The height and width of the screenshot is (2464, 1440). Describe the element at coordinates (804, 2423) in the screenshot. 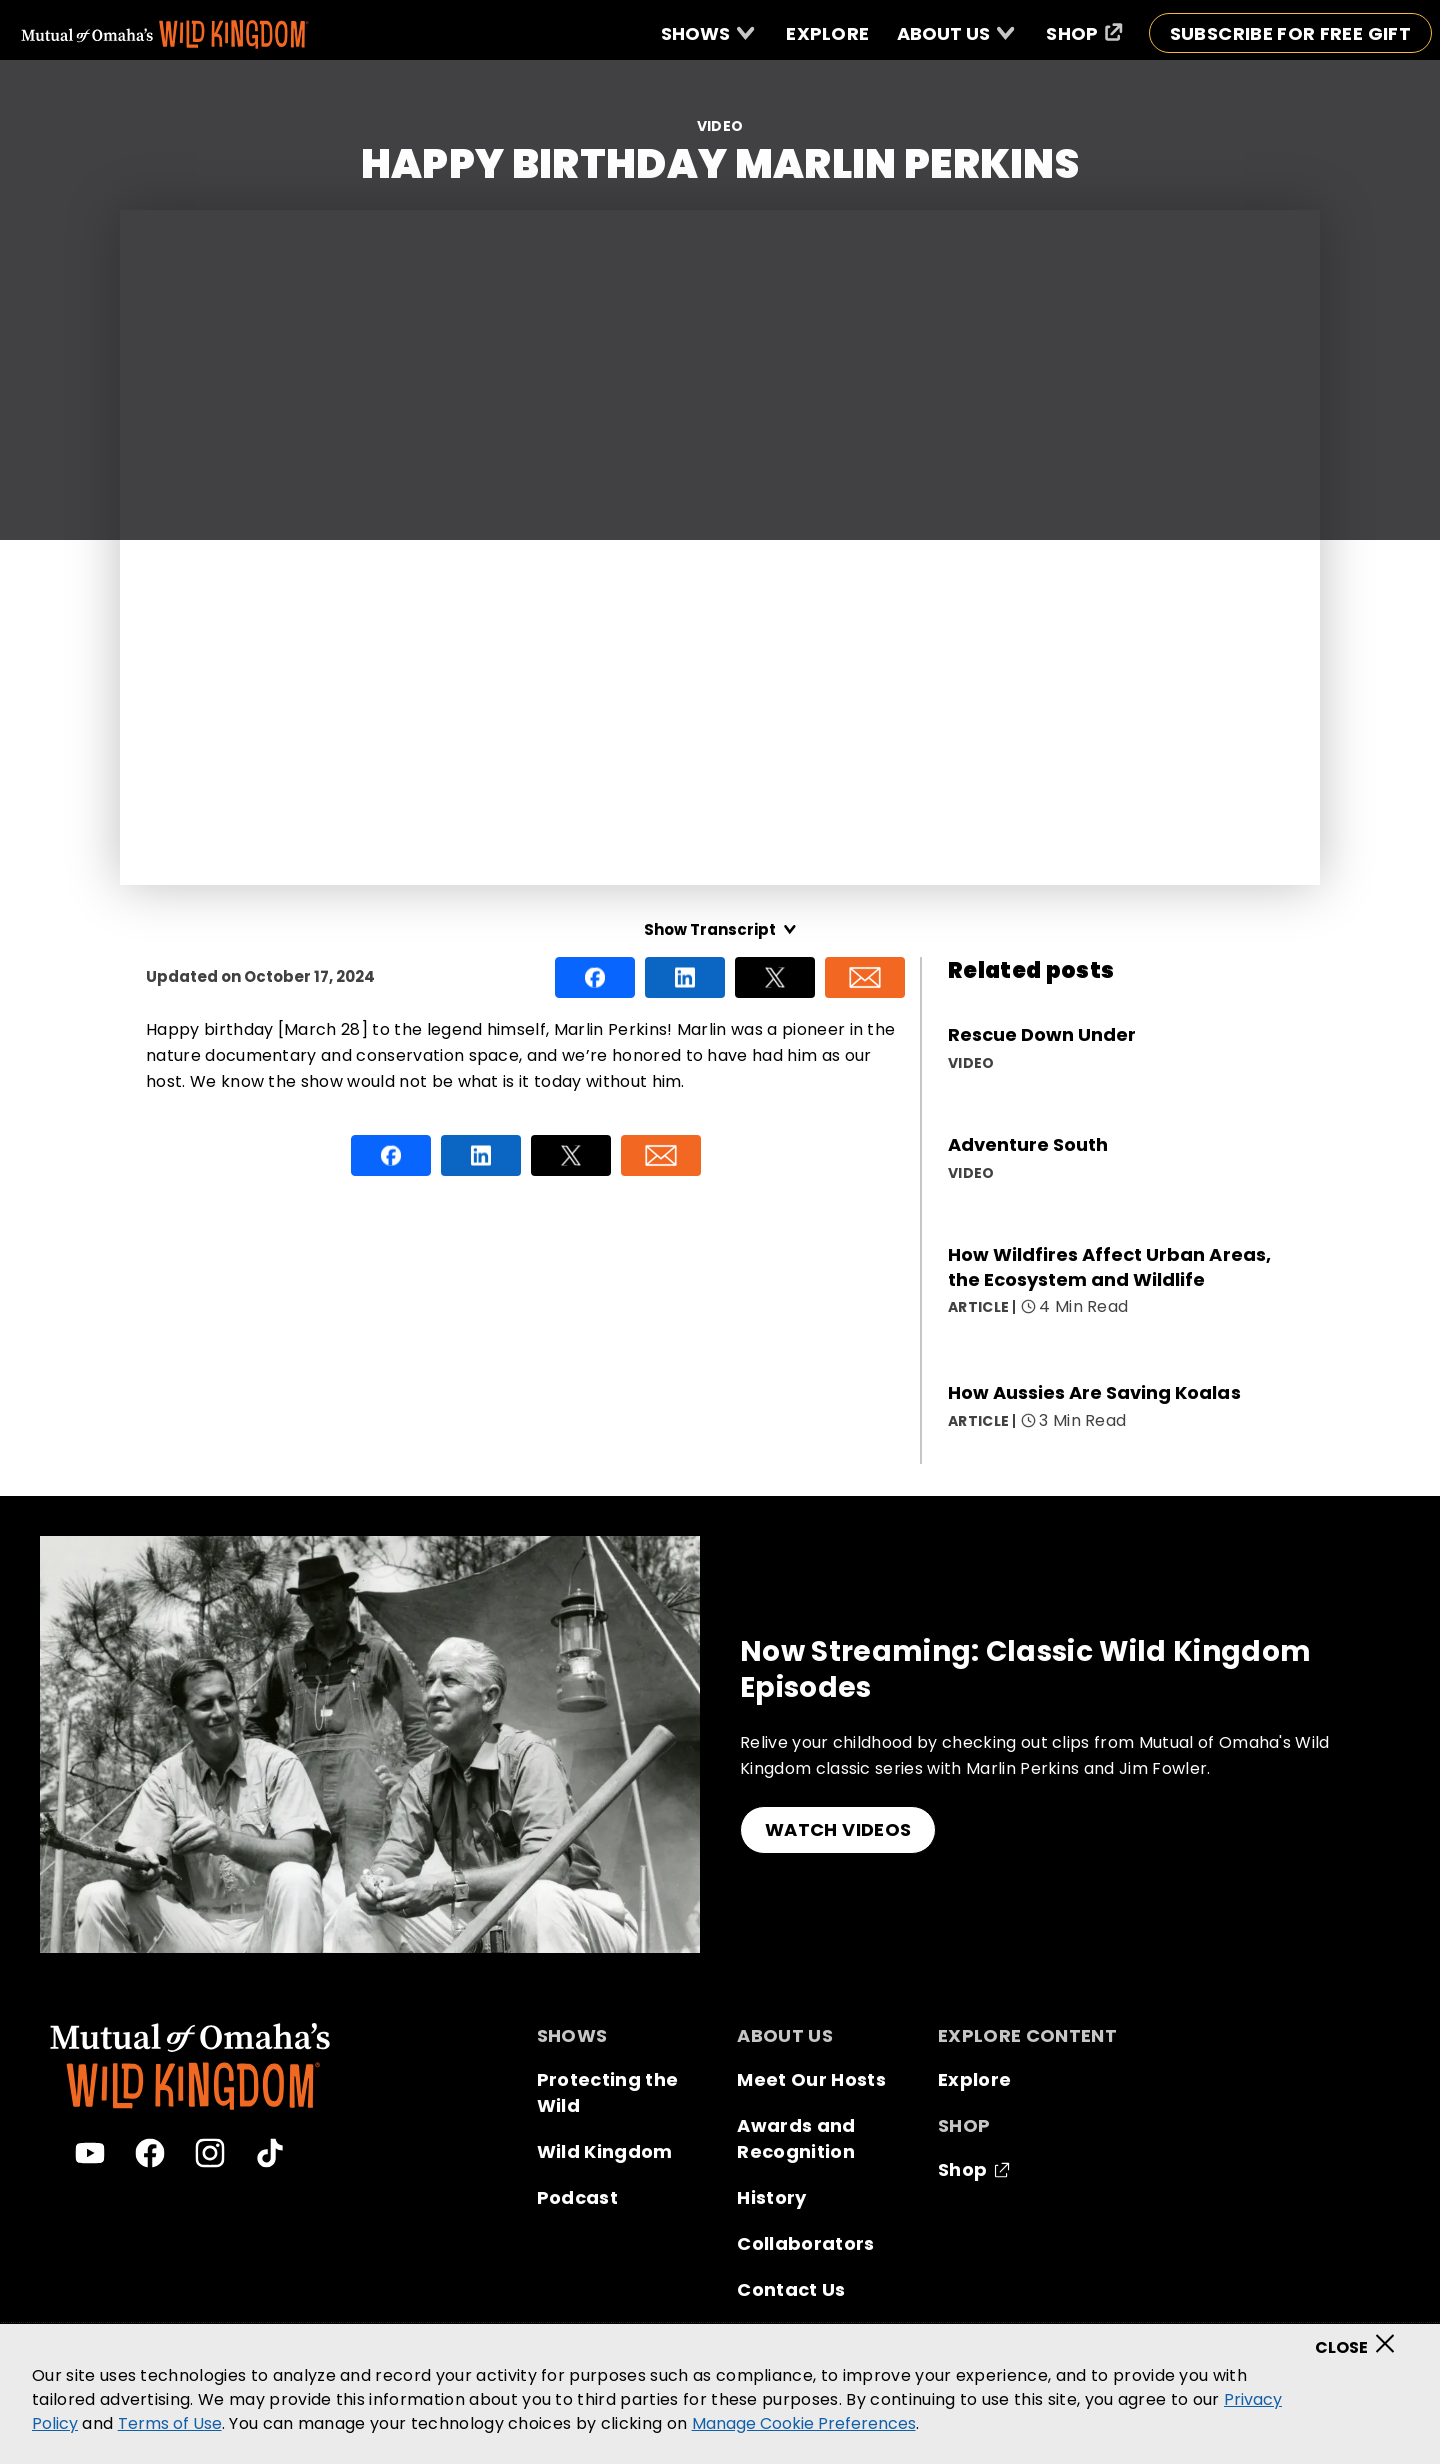

I see `Manage Cookie Preferences` at that location.